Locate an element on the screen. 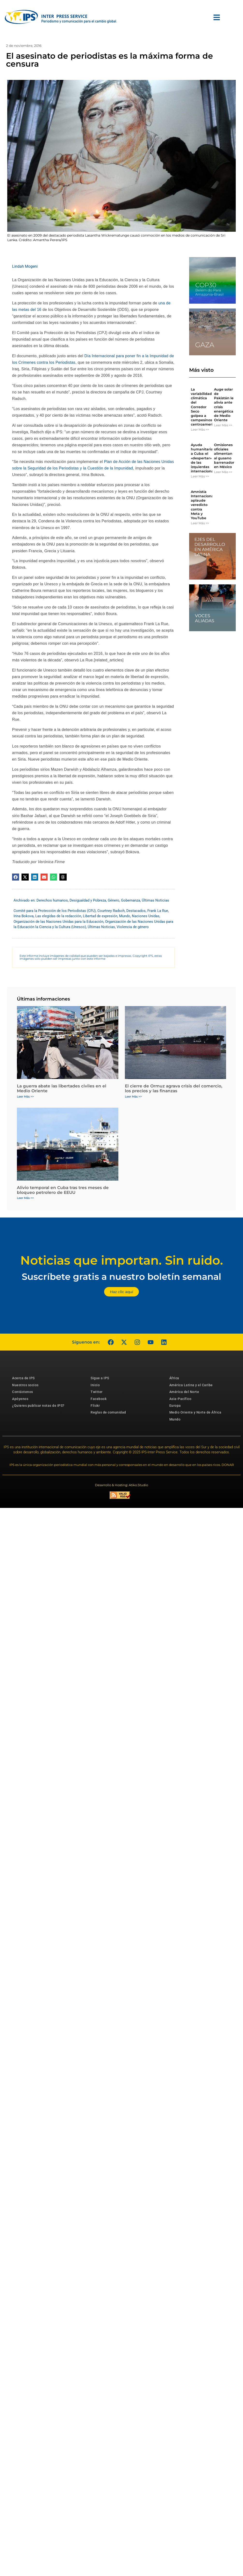 The height and width of the screenshot is (2576, 243). Derechos humanos is located at coordinates (52, 900).